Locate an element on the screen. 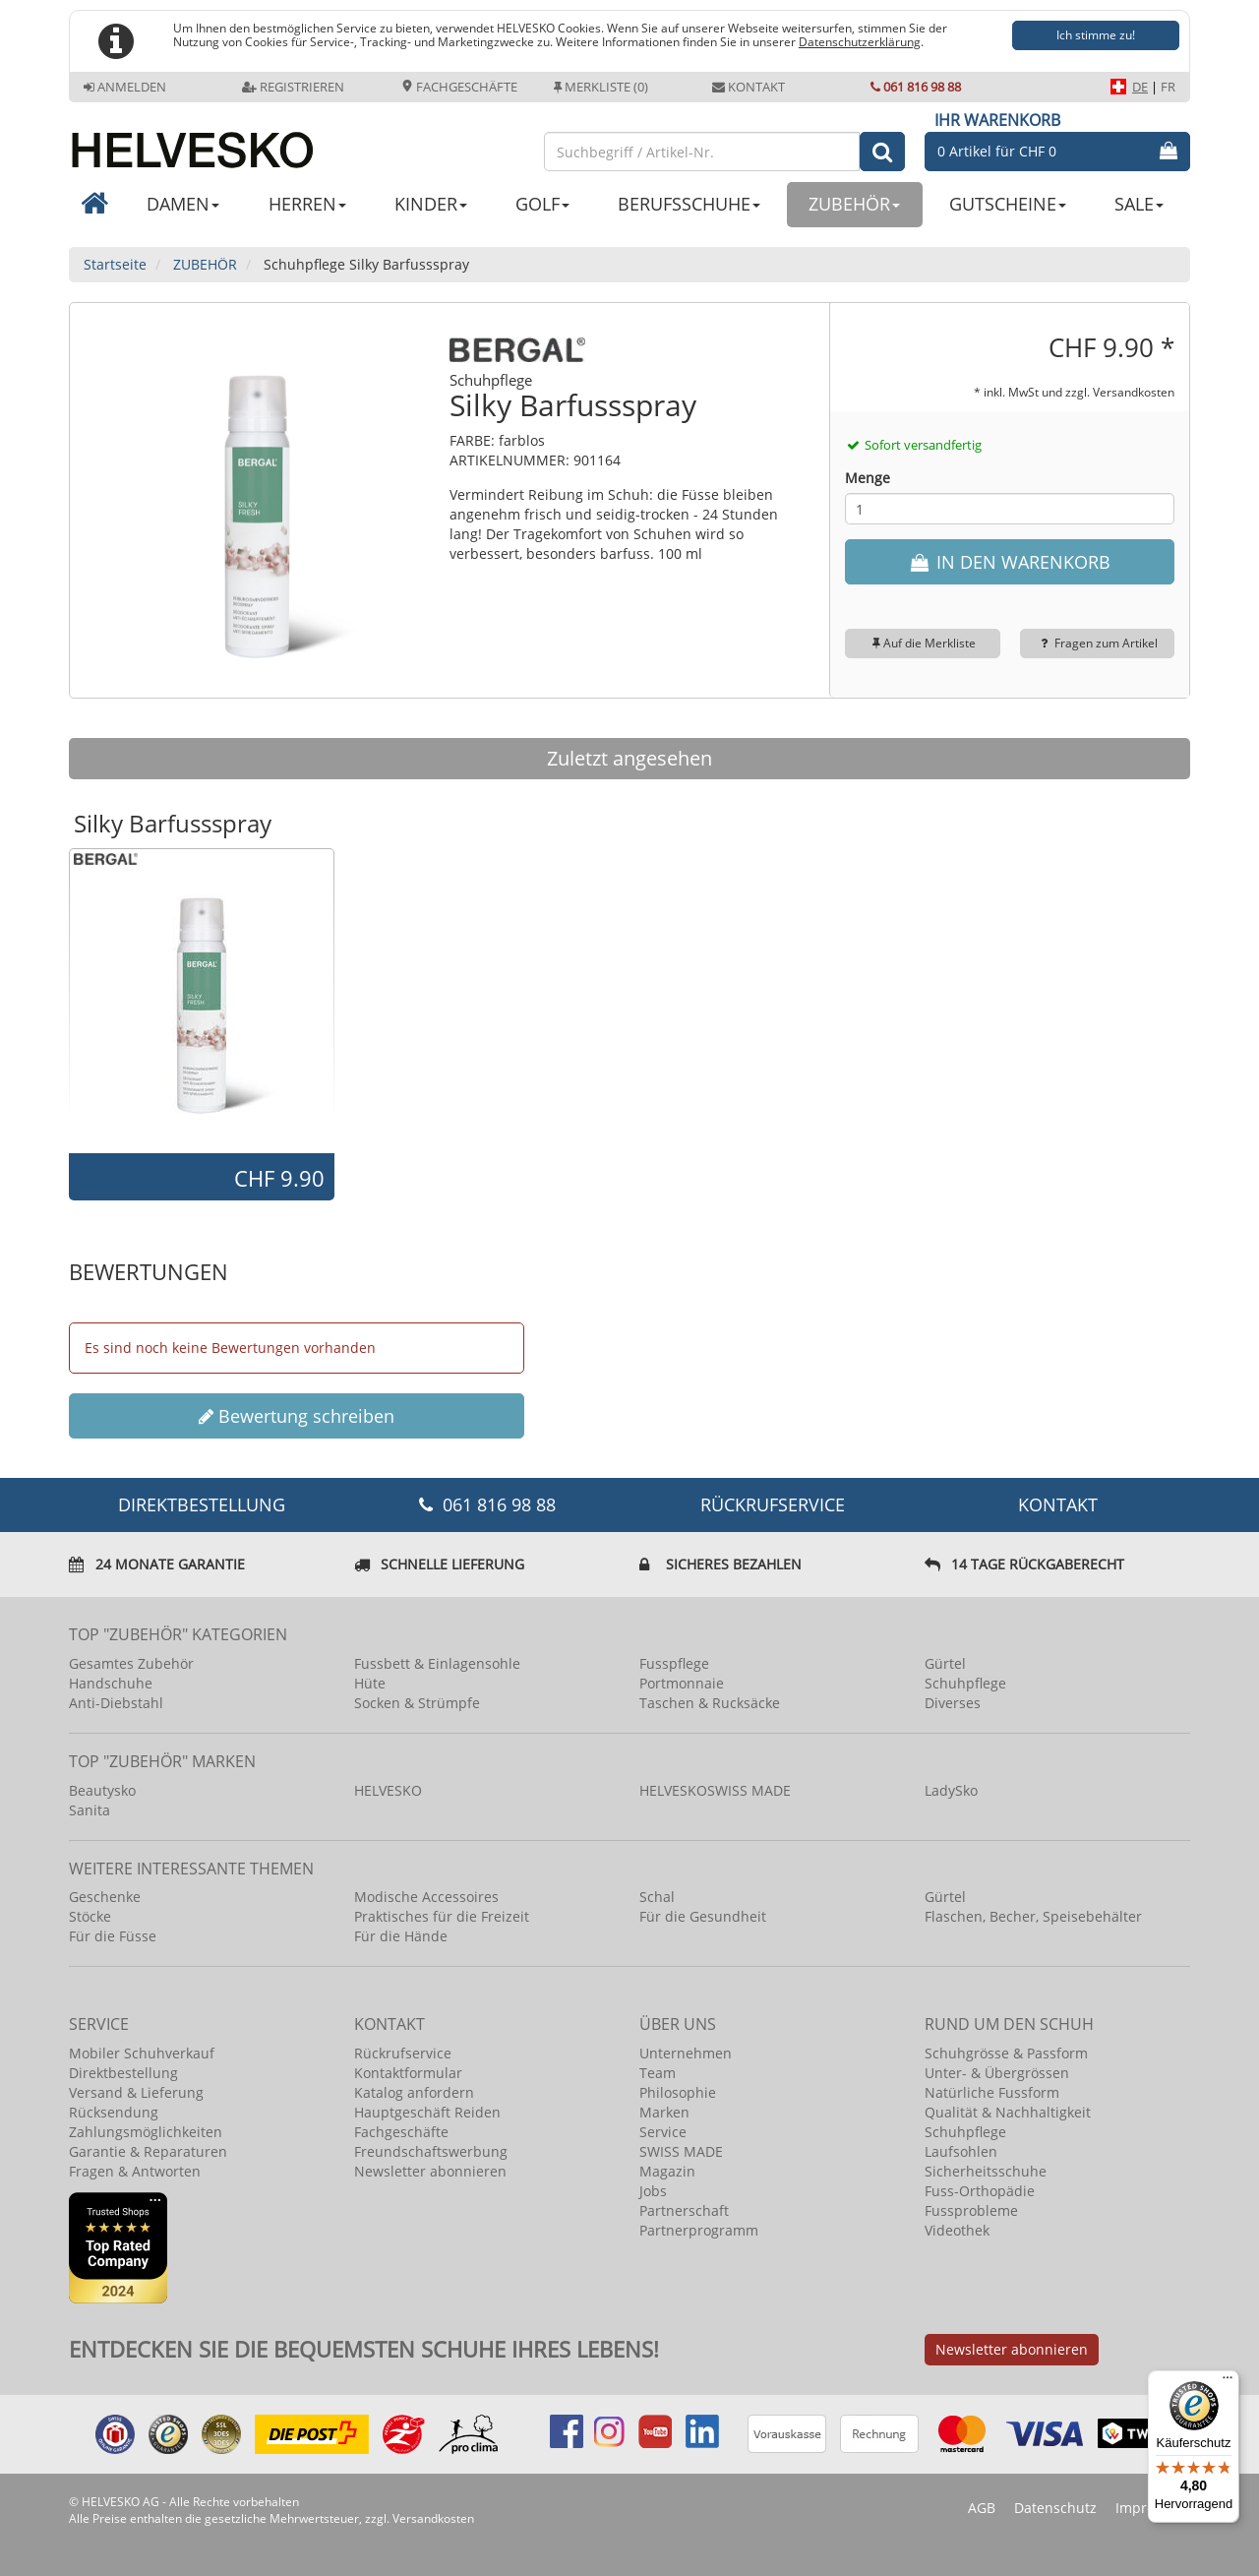  Schuhpflege is located at coordinates (965, 1683).